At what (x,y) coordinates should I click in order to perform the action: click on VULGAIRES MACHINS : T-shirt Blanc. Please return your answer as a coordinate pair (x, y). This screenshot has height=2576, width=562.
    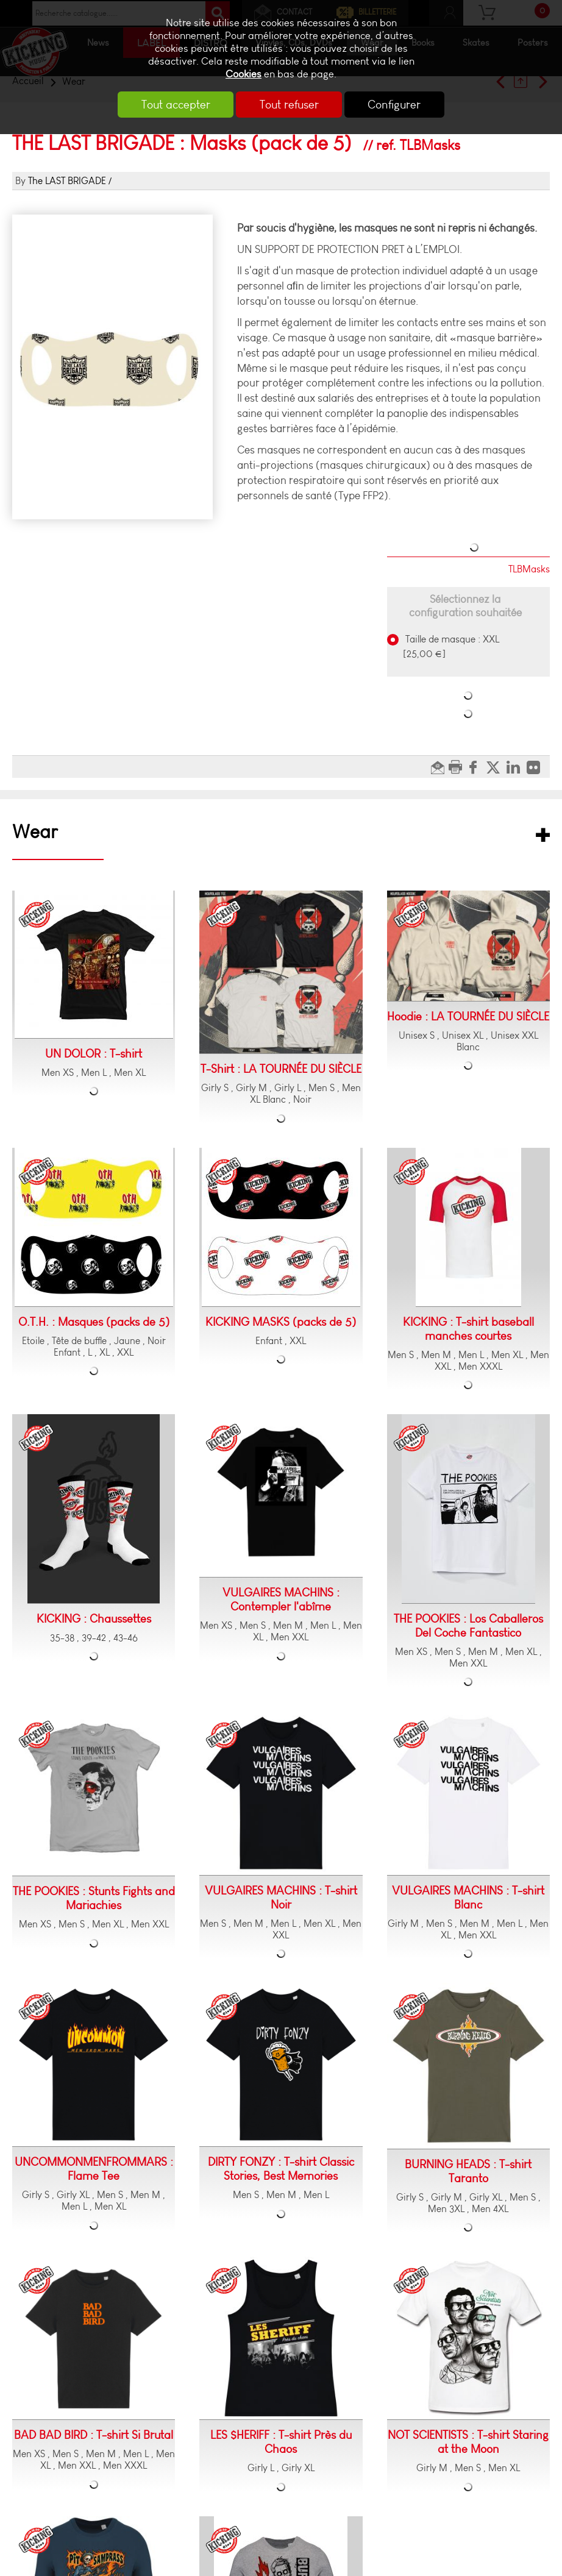
    Looking at the image, I should click on (468, 1898).